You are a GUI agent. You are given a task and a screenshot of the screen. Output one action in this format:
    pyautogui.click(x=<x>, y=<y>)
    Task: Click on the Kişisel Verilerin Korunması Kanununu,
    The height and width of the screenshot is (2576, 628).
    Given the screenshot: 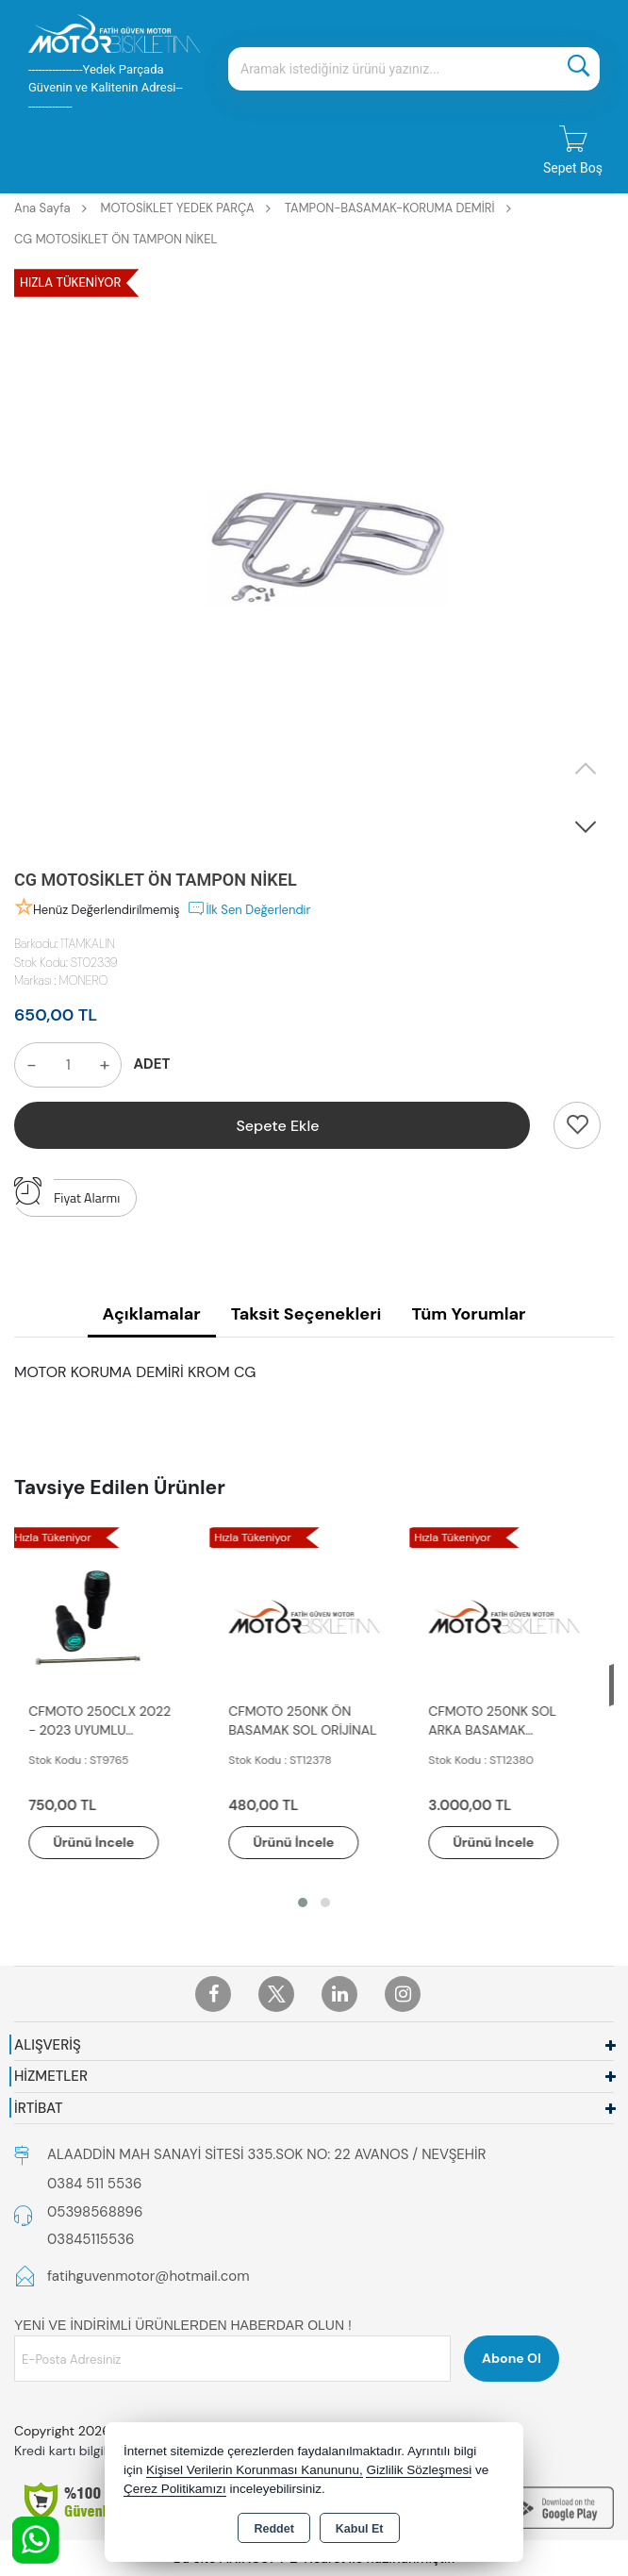 What is the action you would take?
    pyautogui.click(x=254, y=2470)
    